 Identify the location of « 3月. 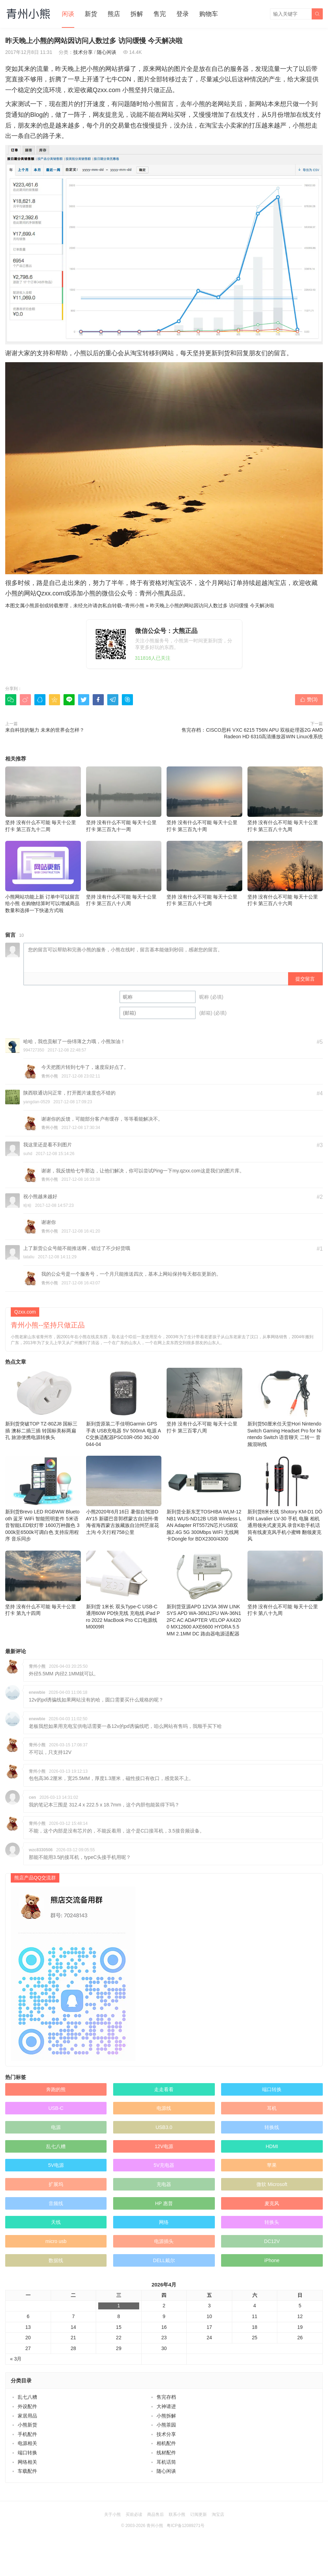
(16, 2359).